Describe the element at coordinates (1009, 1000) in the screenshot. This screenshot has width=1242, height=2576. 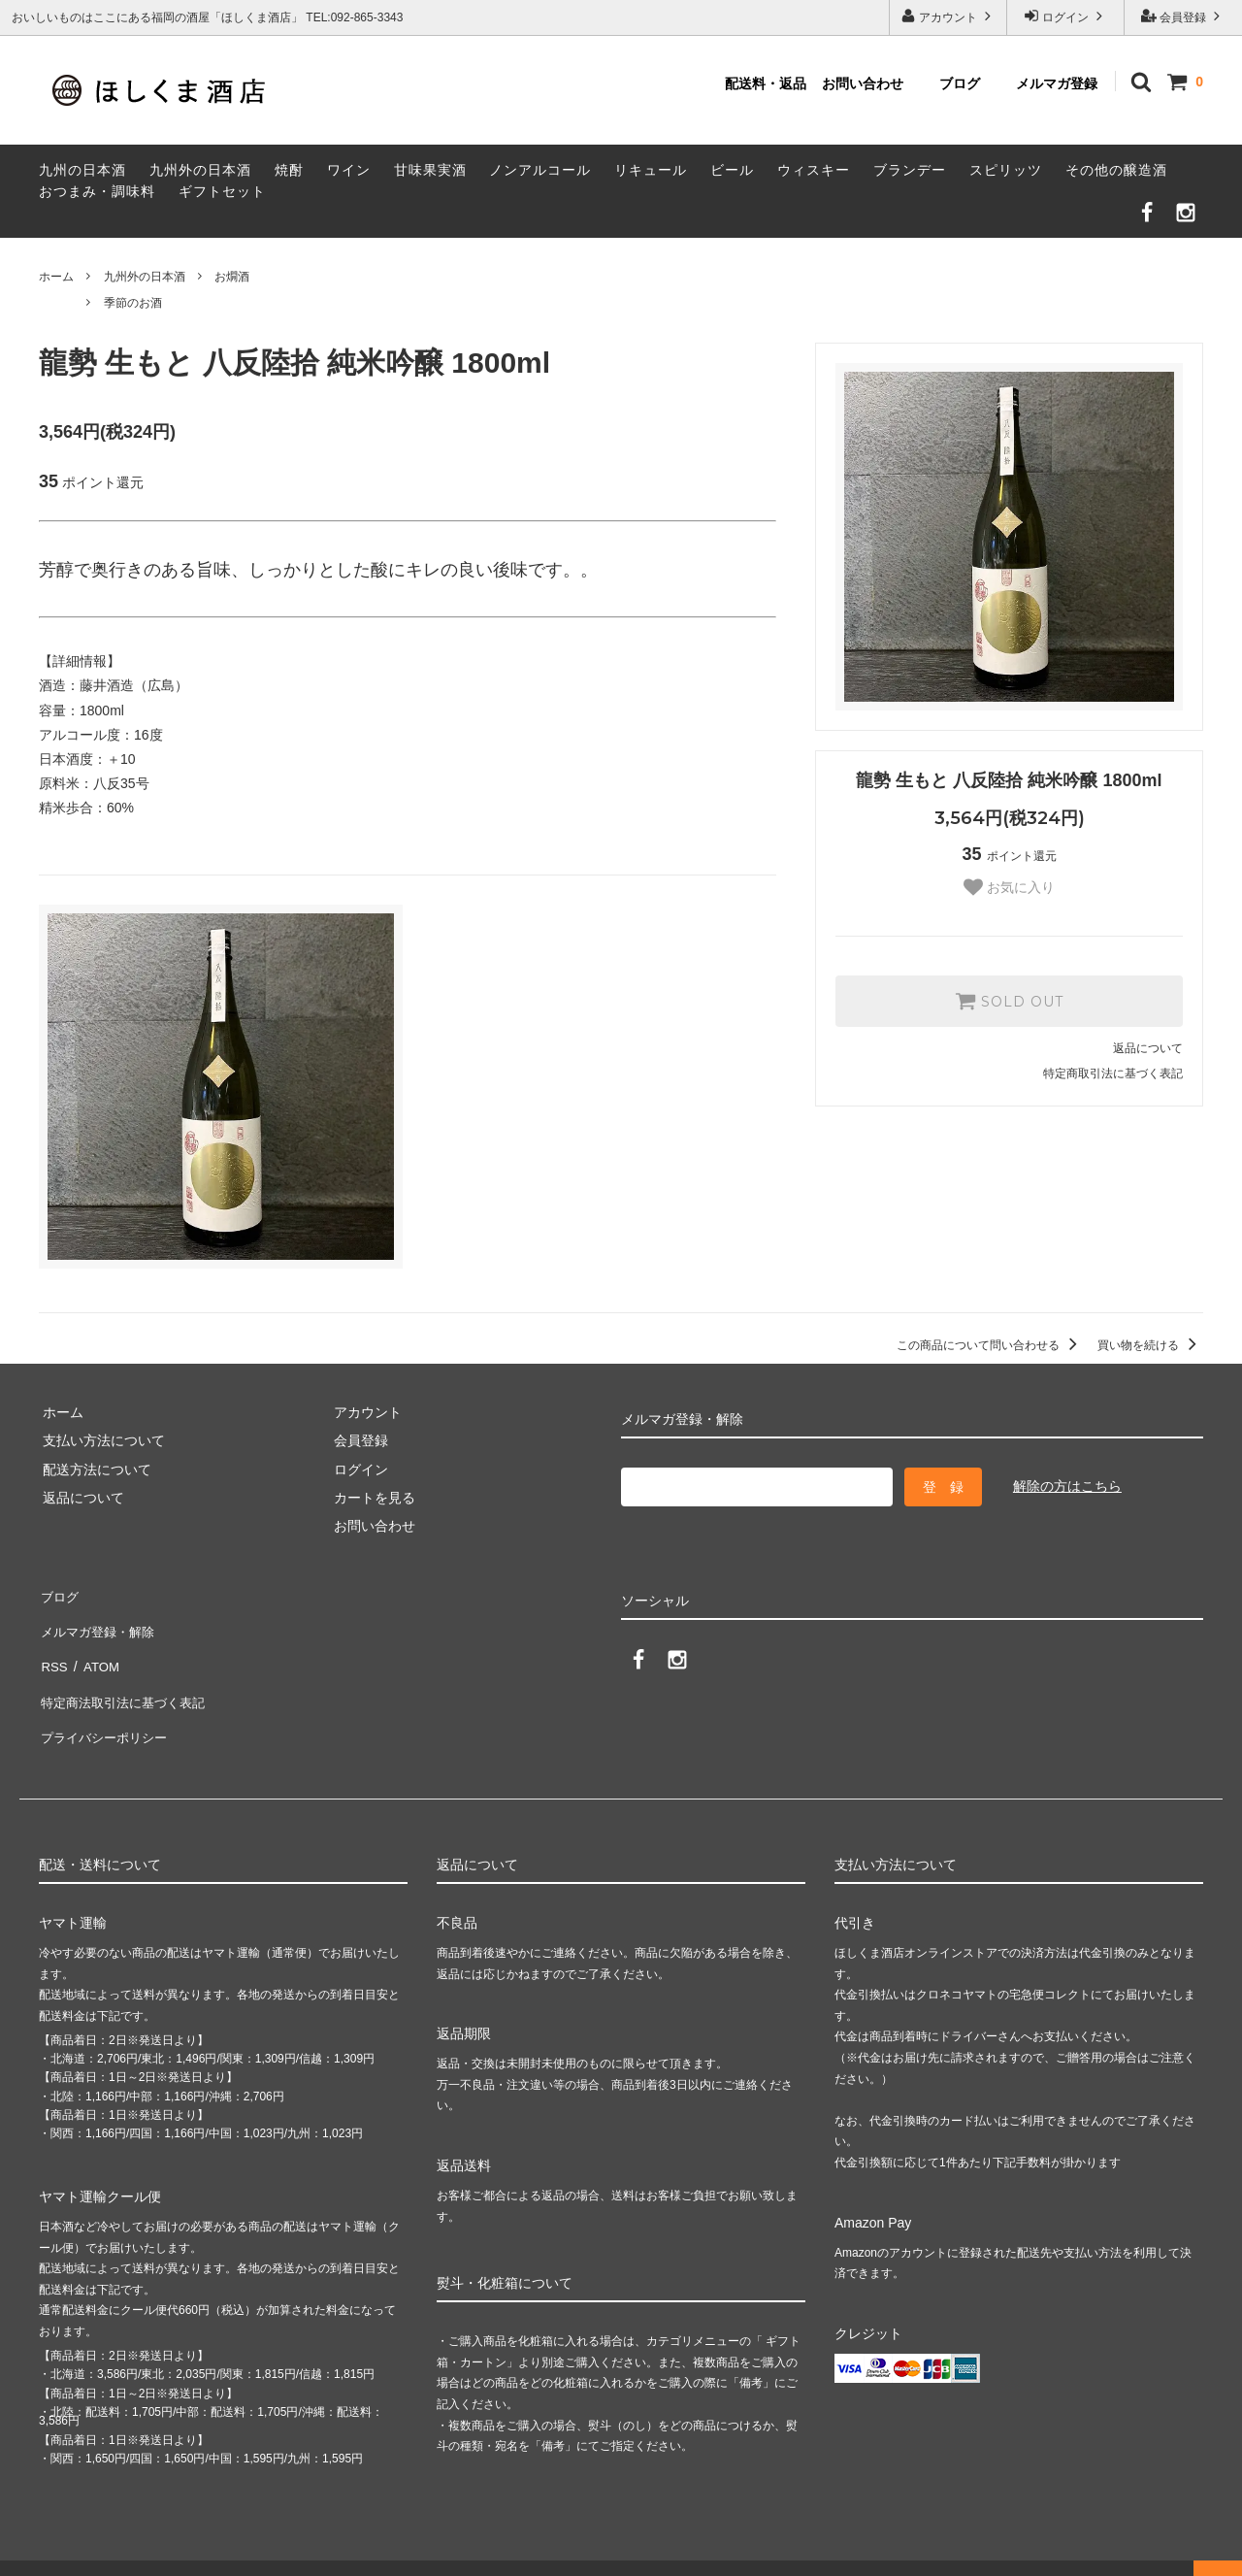
I see `SOLD OUT` at that location.